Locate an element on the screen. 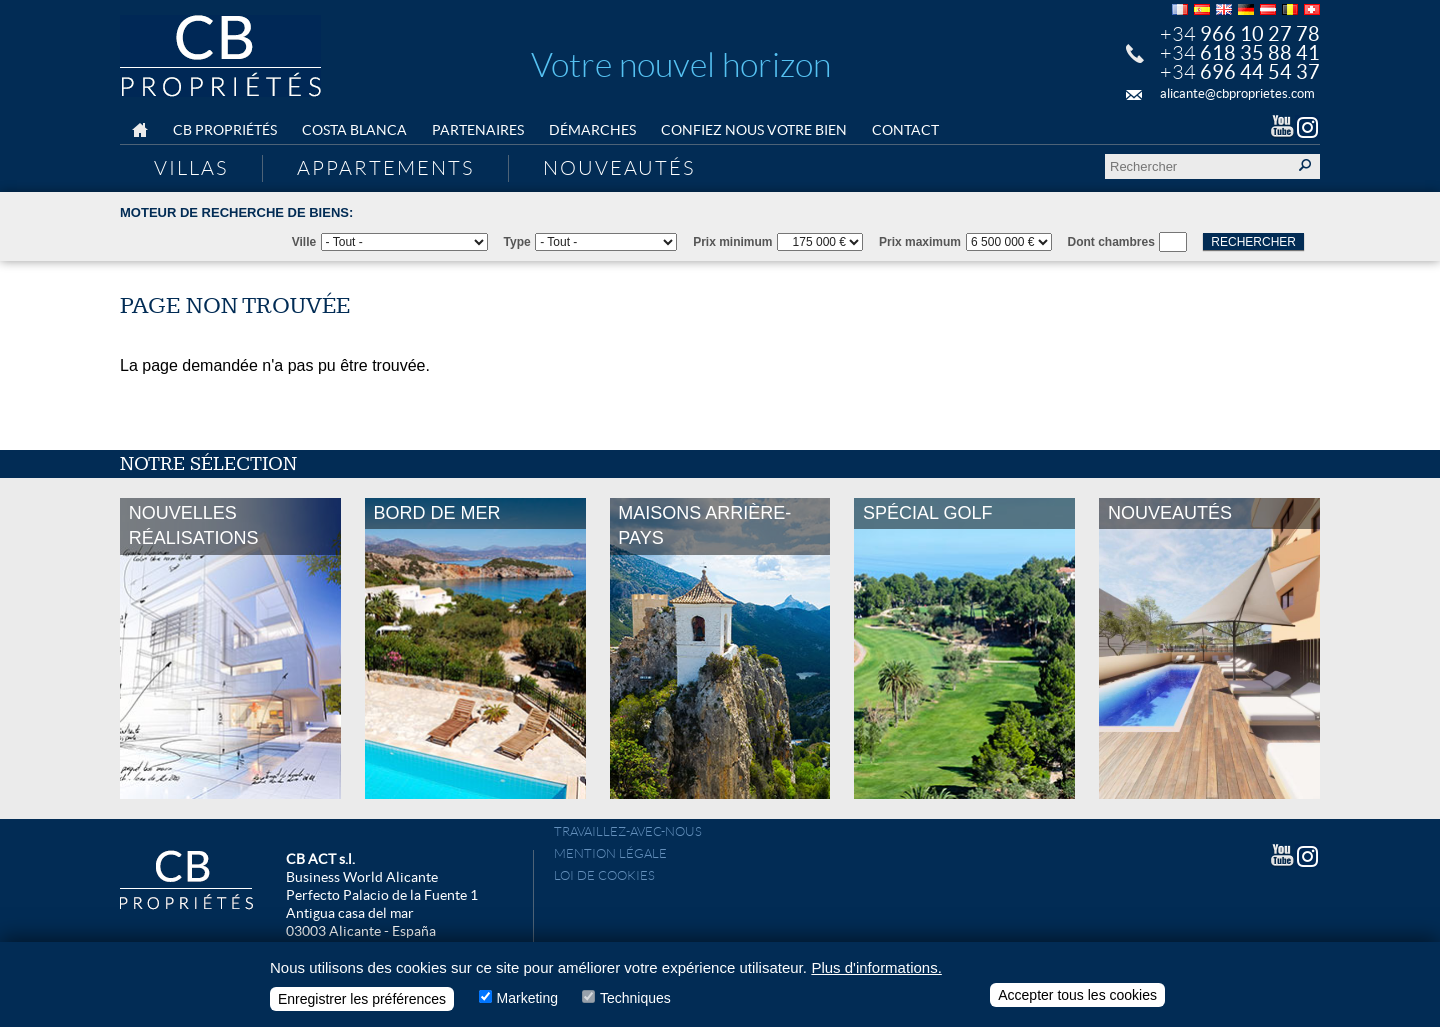  Prix maximum is located at coordinates (920, 242).